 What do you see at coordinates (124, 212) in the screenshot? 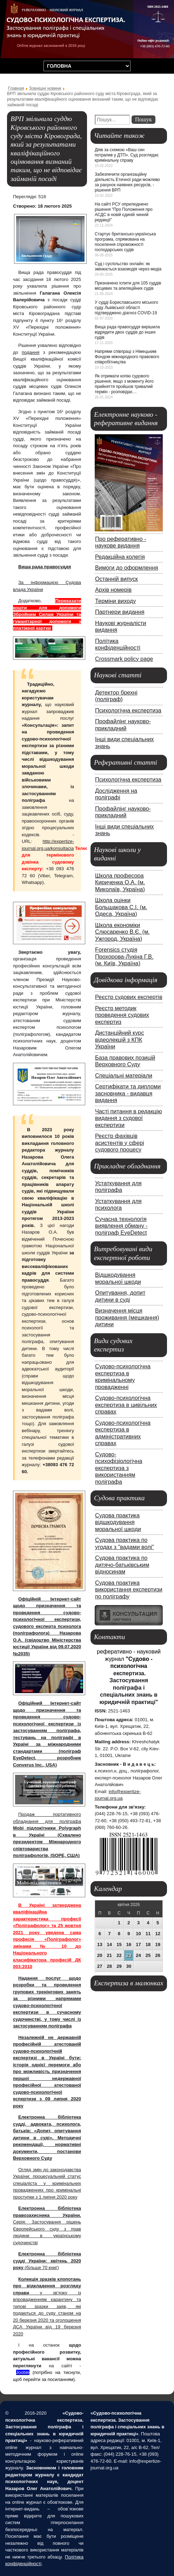
I see `На сайті РСУ оприлюднено рішення "Про Положення про АСДС в новій єдиній чинній редакції"` at bounding box center [124, 212].